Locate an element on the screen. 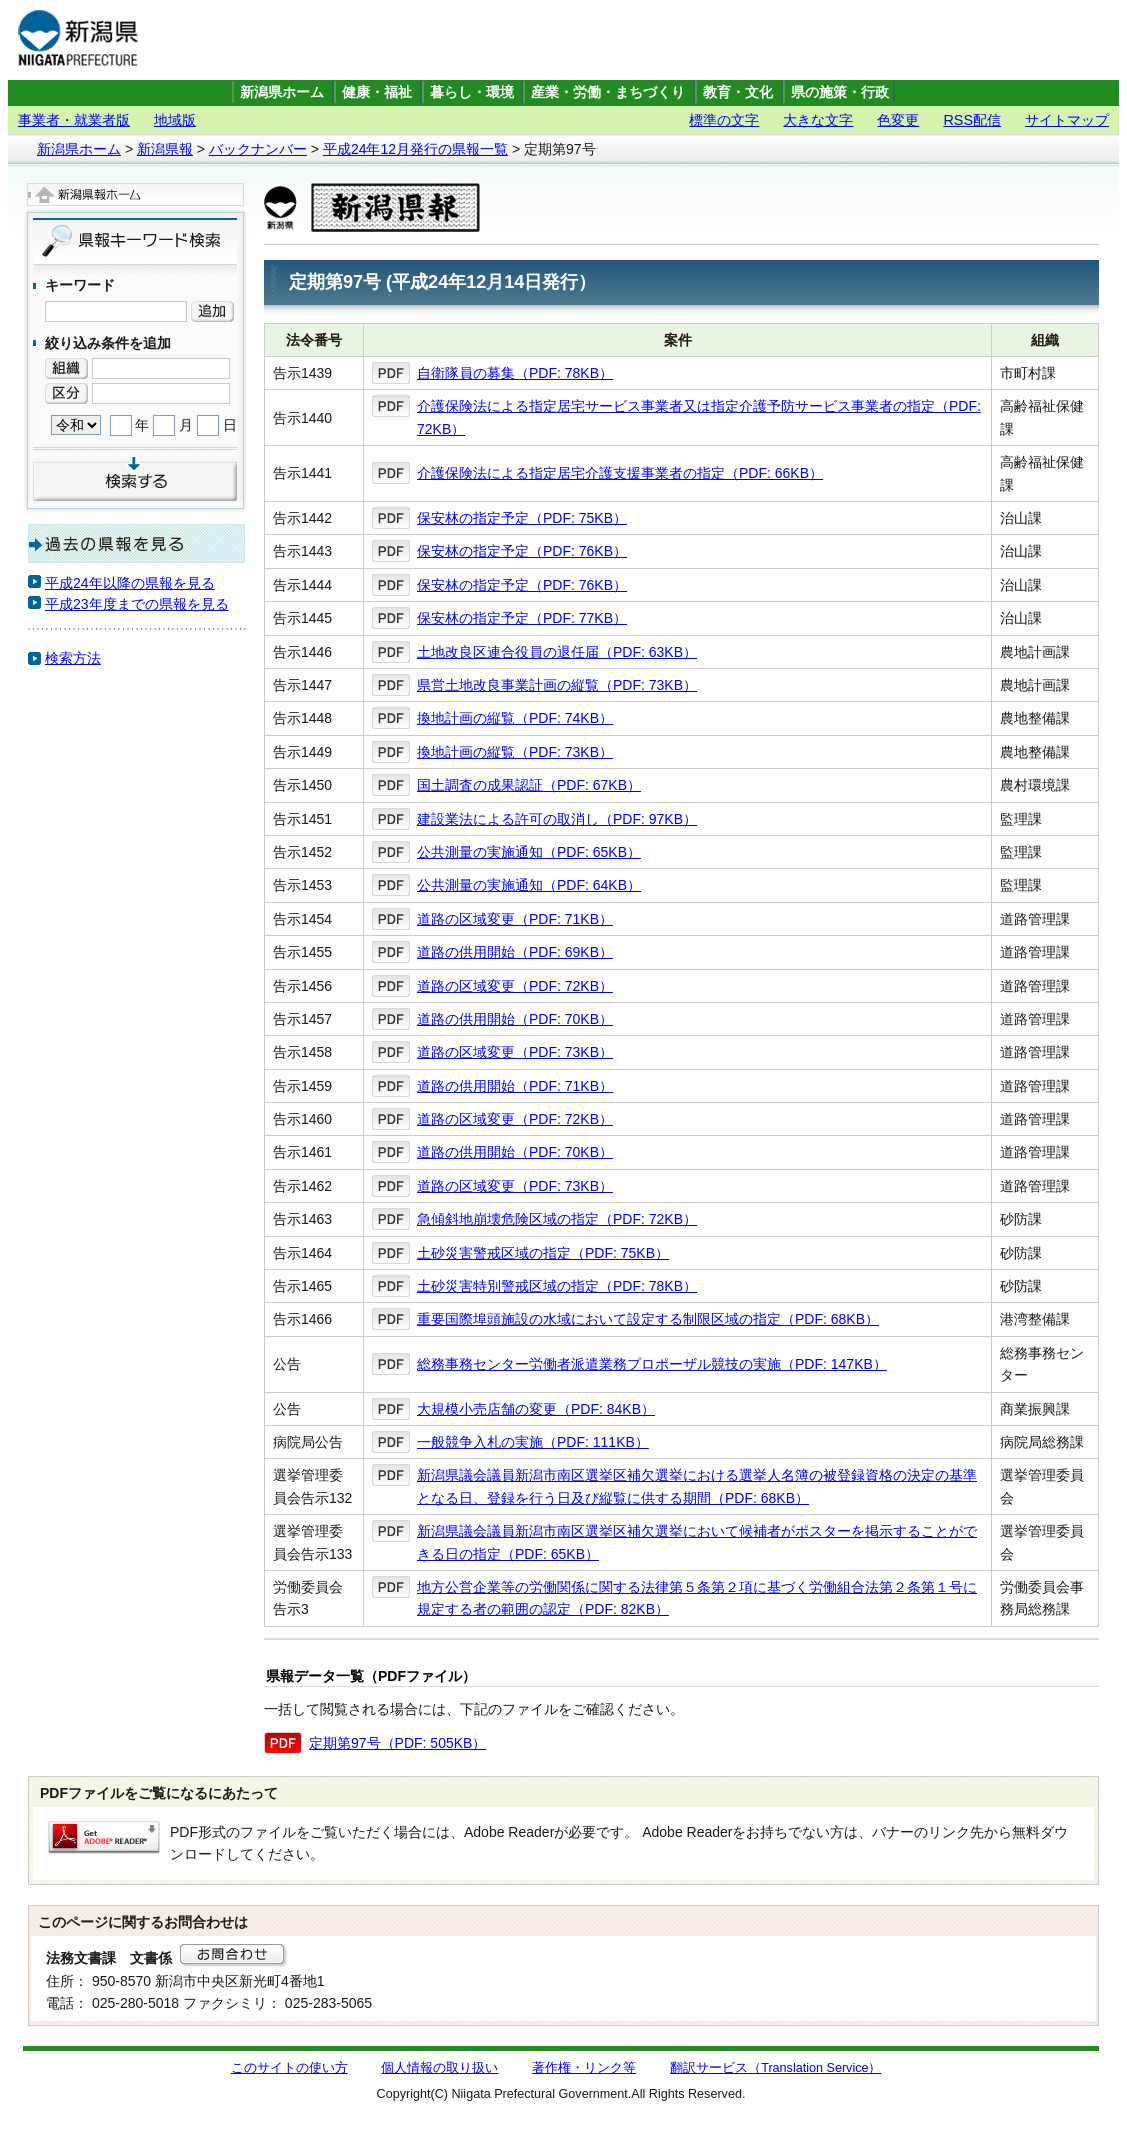 The width and height of the screenshot is (1127, 2134). 土砂災害警戒区域の指定（PDF: 75KB） is located at coordinates (543, 1253).